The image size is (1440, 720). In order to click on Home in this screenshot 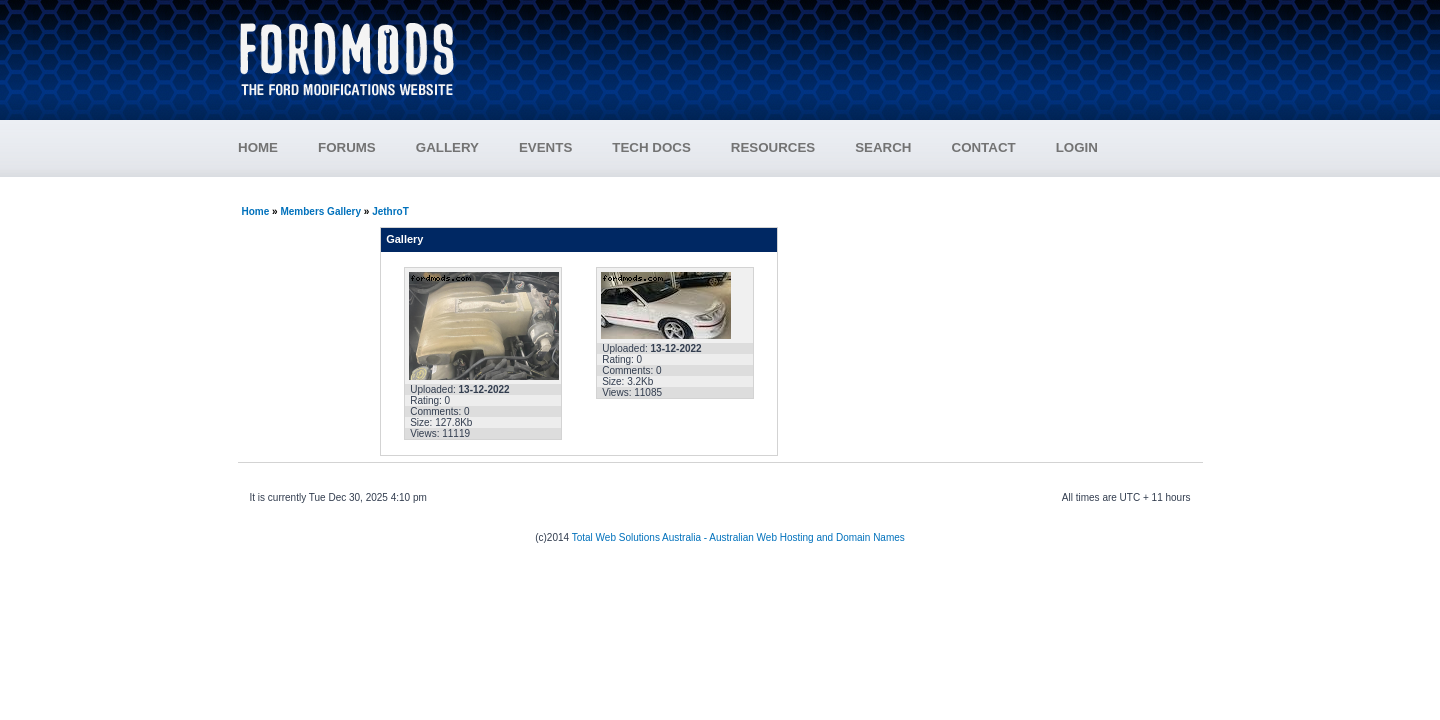, I will do `click(256, 211)`.